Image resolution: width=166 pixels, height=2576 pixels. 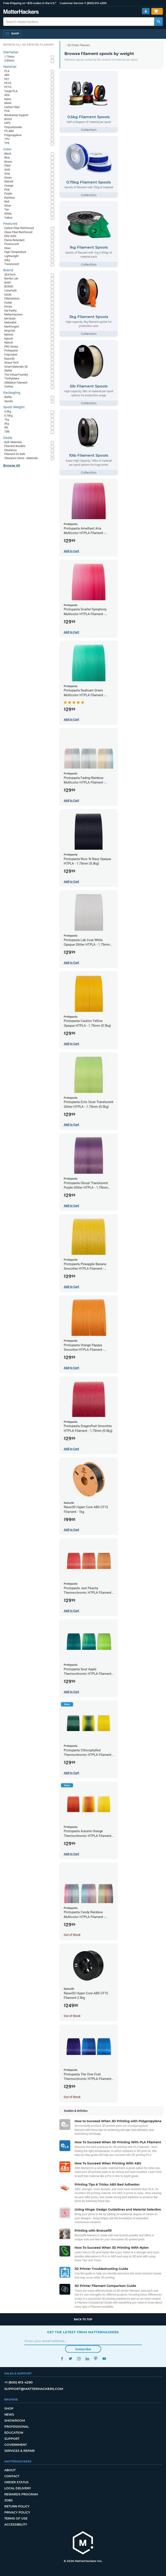 I want to click on Browse All, so click(x=11, y=465).